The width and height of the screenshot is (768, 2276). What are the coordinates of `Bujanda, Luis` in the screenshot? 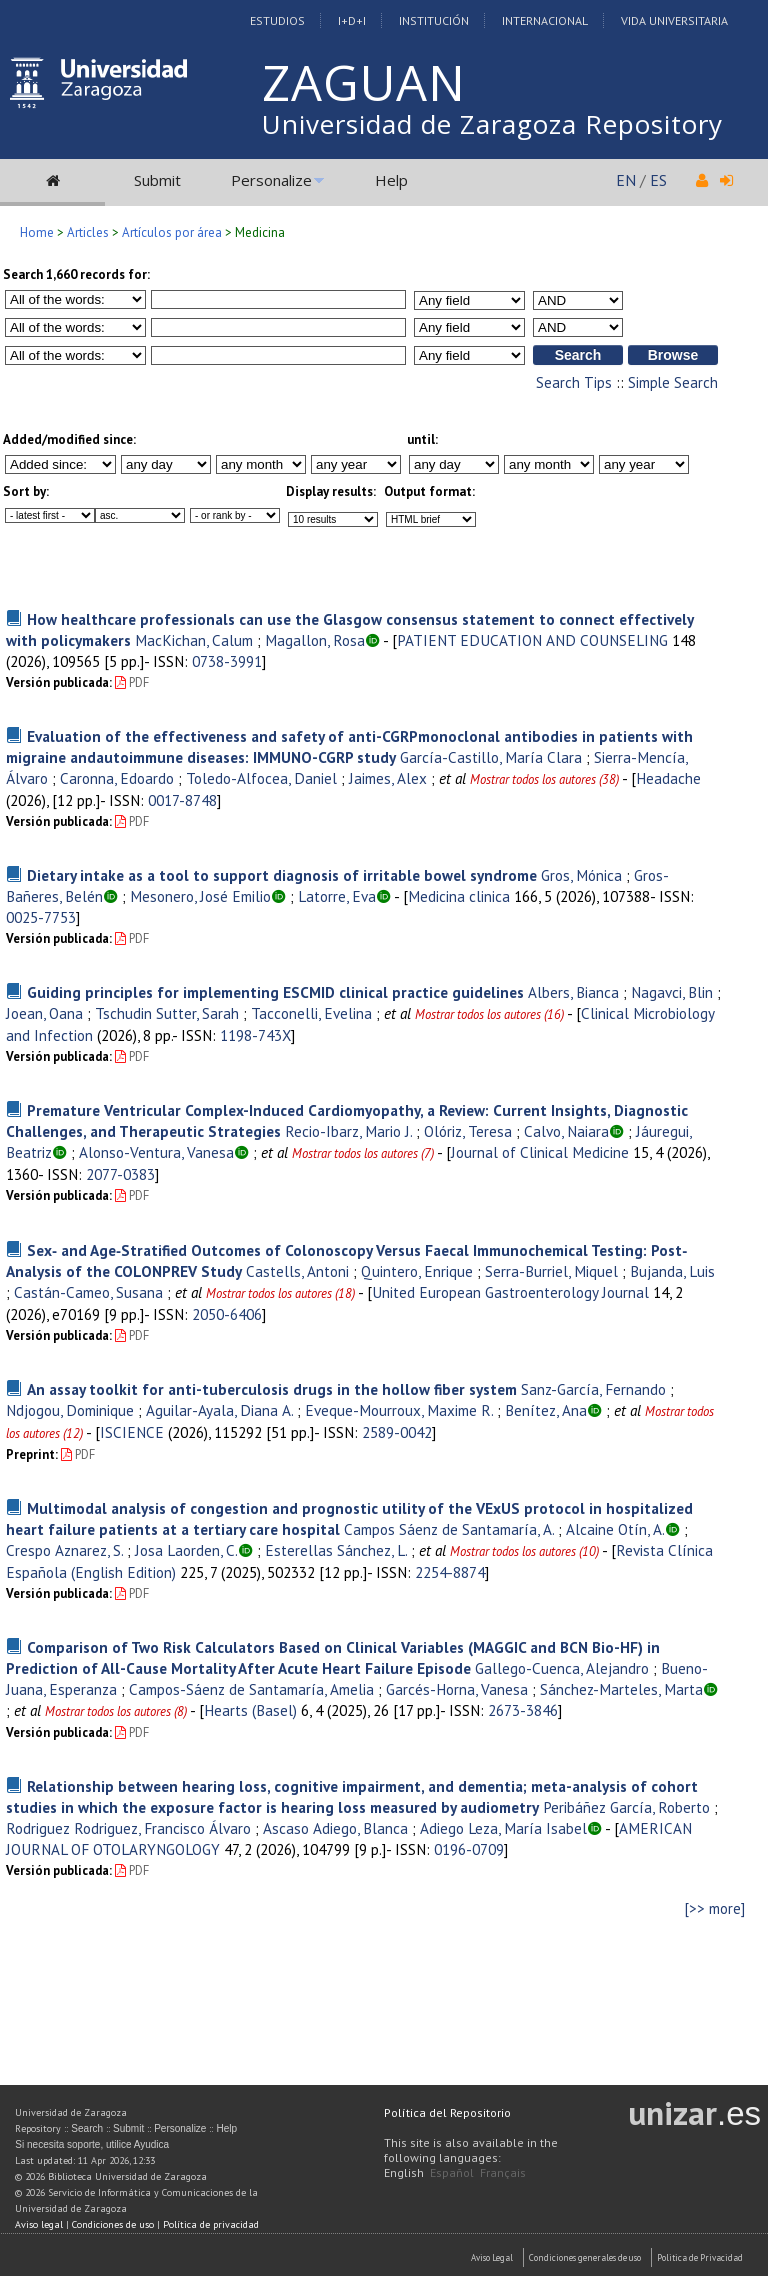 It's located at (672, 1271).